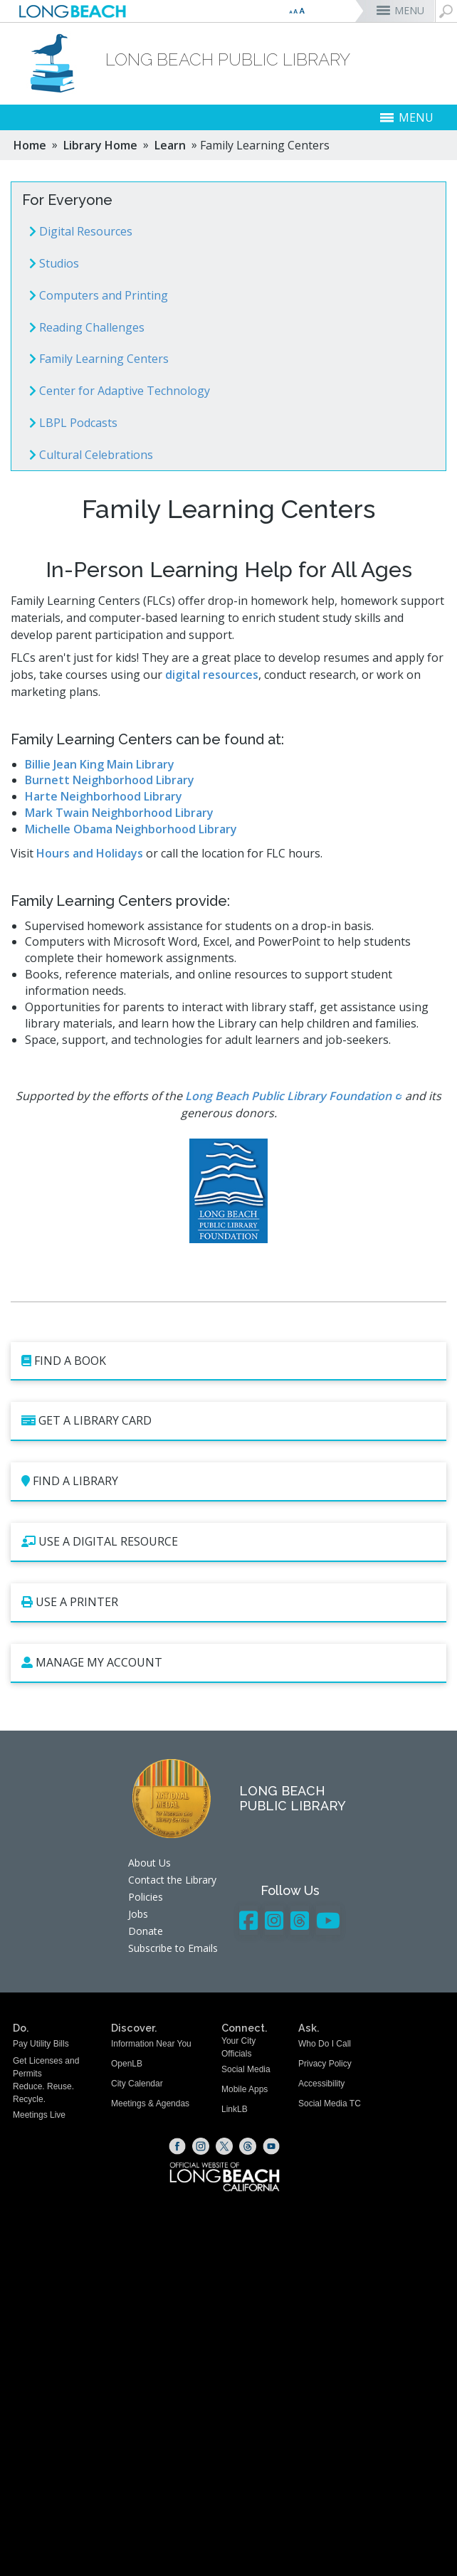 This screenshot has width=457, height=2576. What do you see at coordinates (99, 764) in the screenshot?
I see `Billie Jean King Main Library` at bounding box center [99, 764].